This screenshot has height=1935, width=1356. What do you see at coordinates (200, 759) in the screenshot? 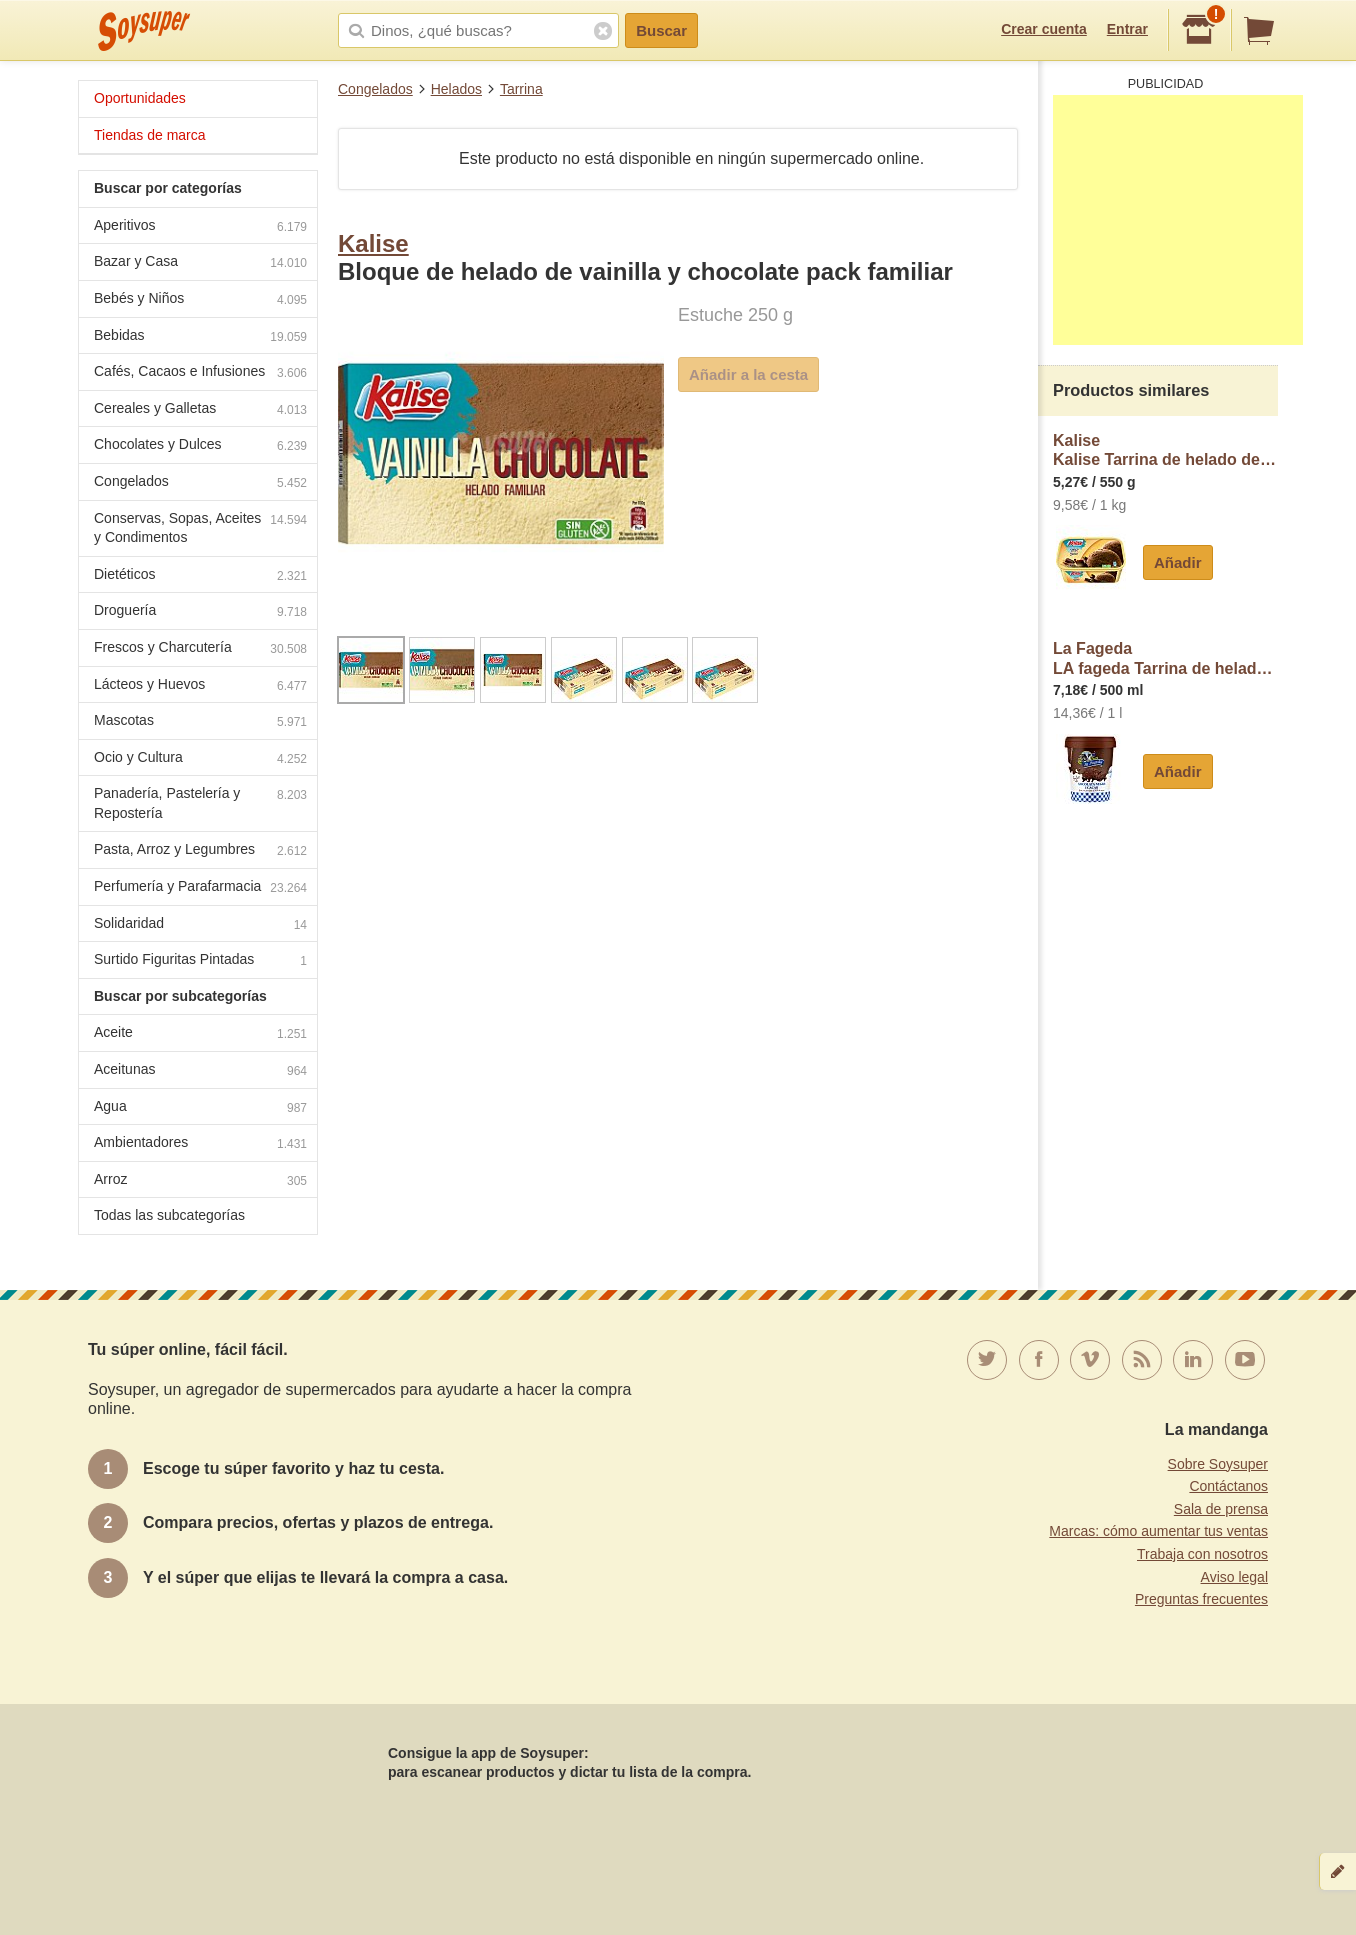
I see `Ocio y Cultura` at bounding box center [200, 759].